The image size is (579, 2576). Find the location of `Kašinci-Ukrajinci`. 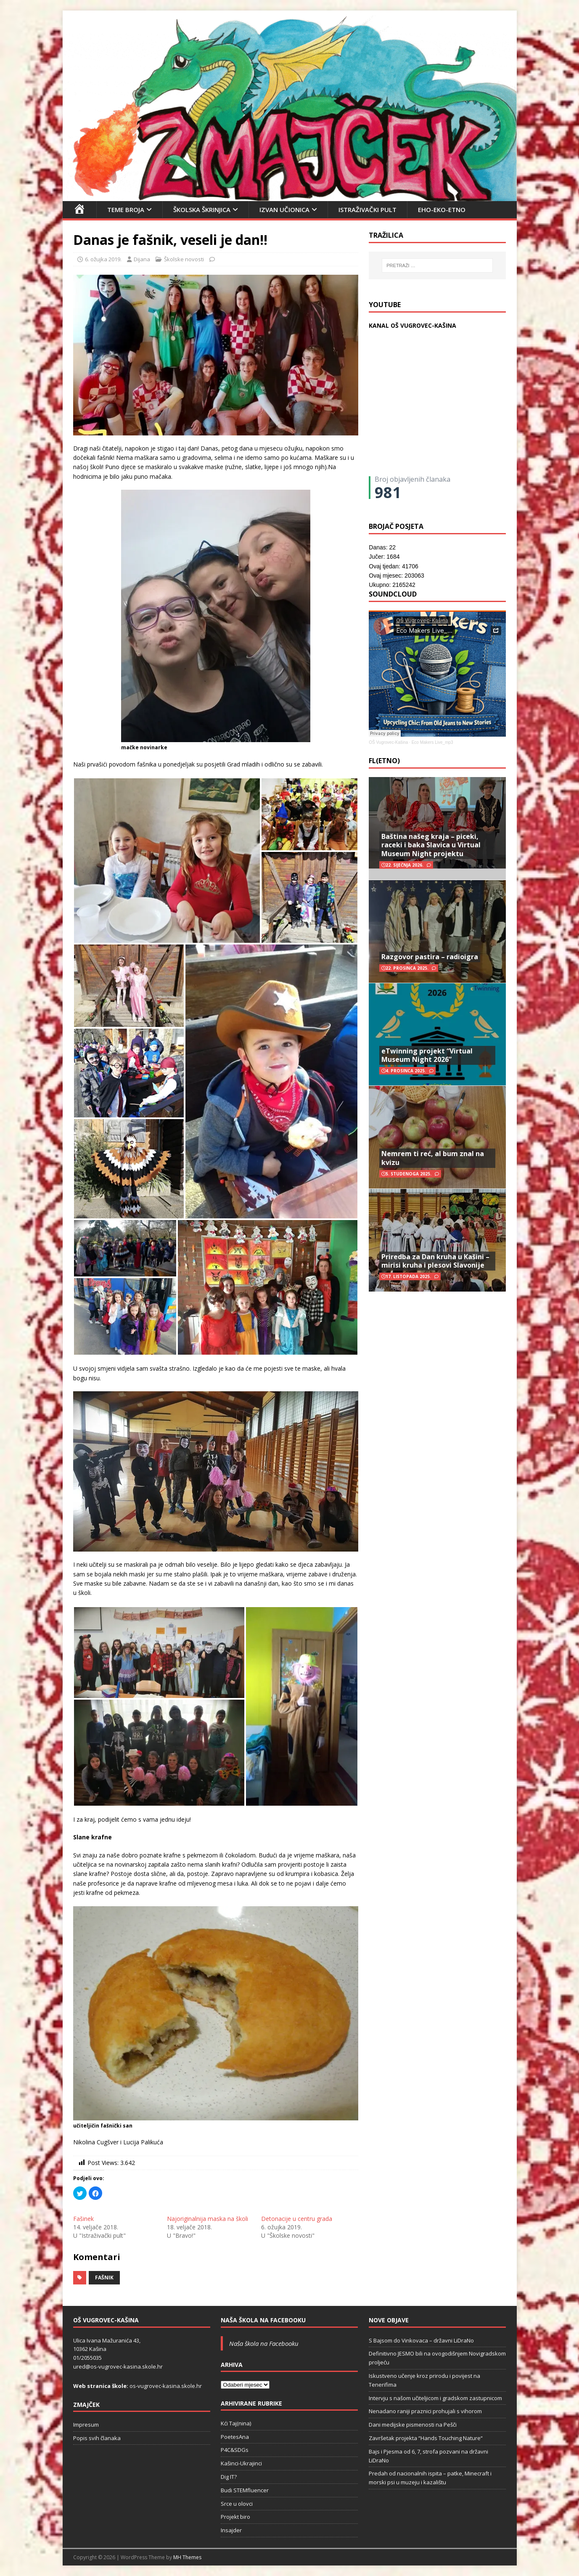

Kašinci-Ukrajinci is located at coordinates (241, 2463).